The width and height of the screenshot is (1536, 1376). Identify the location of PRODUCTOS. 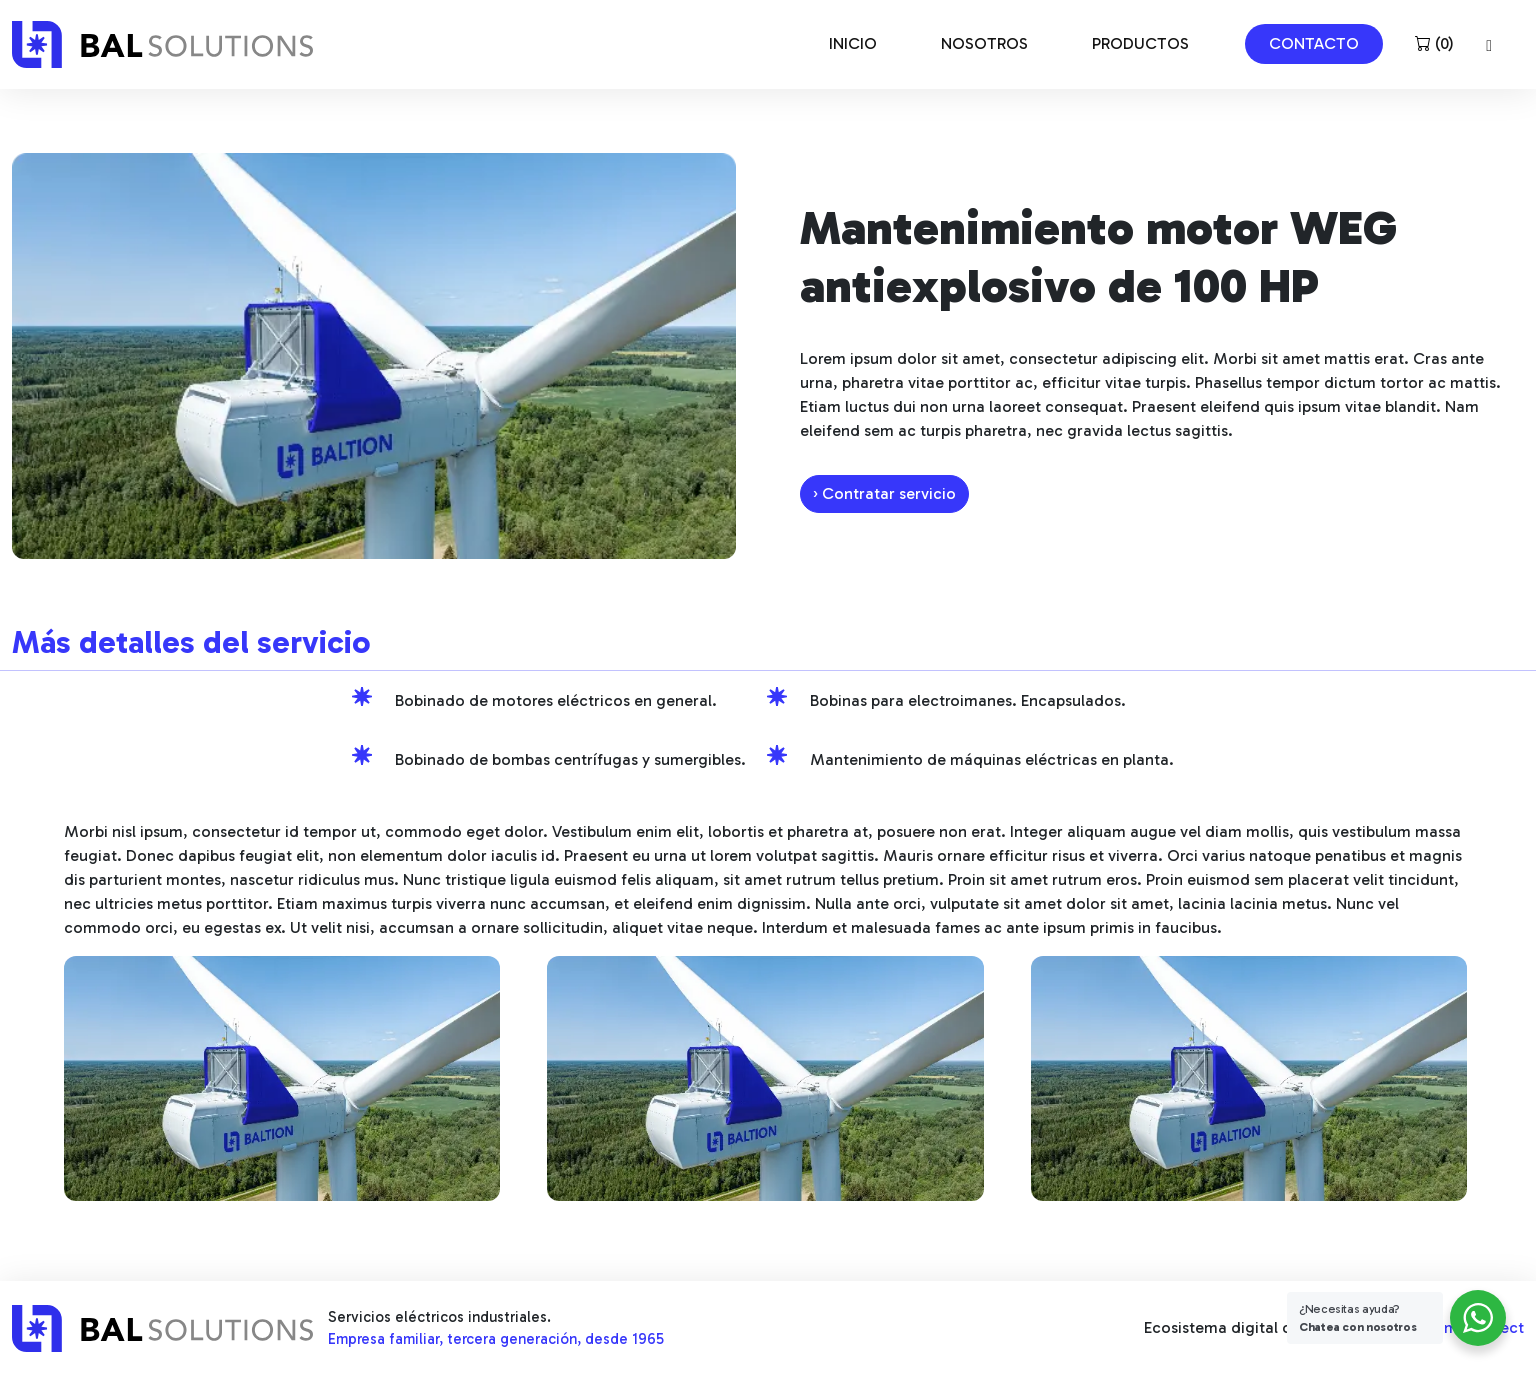
(1140, 43).